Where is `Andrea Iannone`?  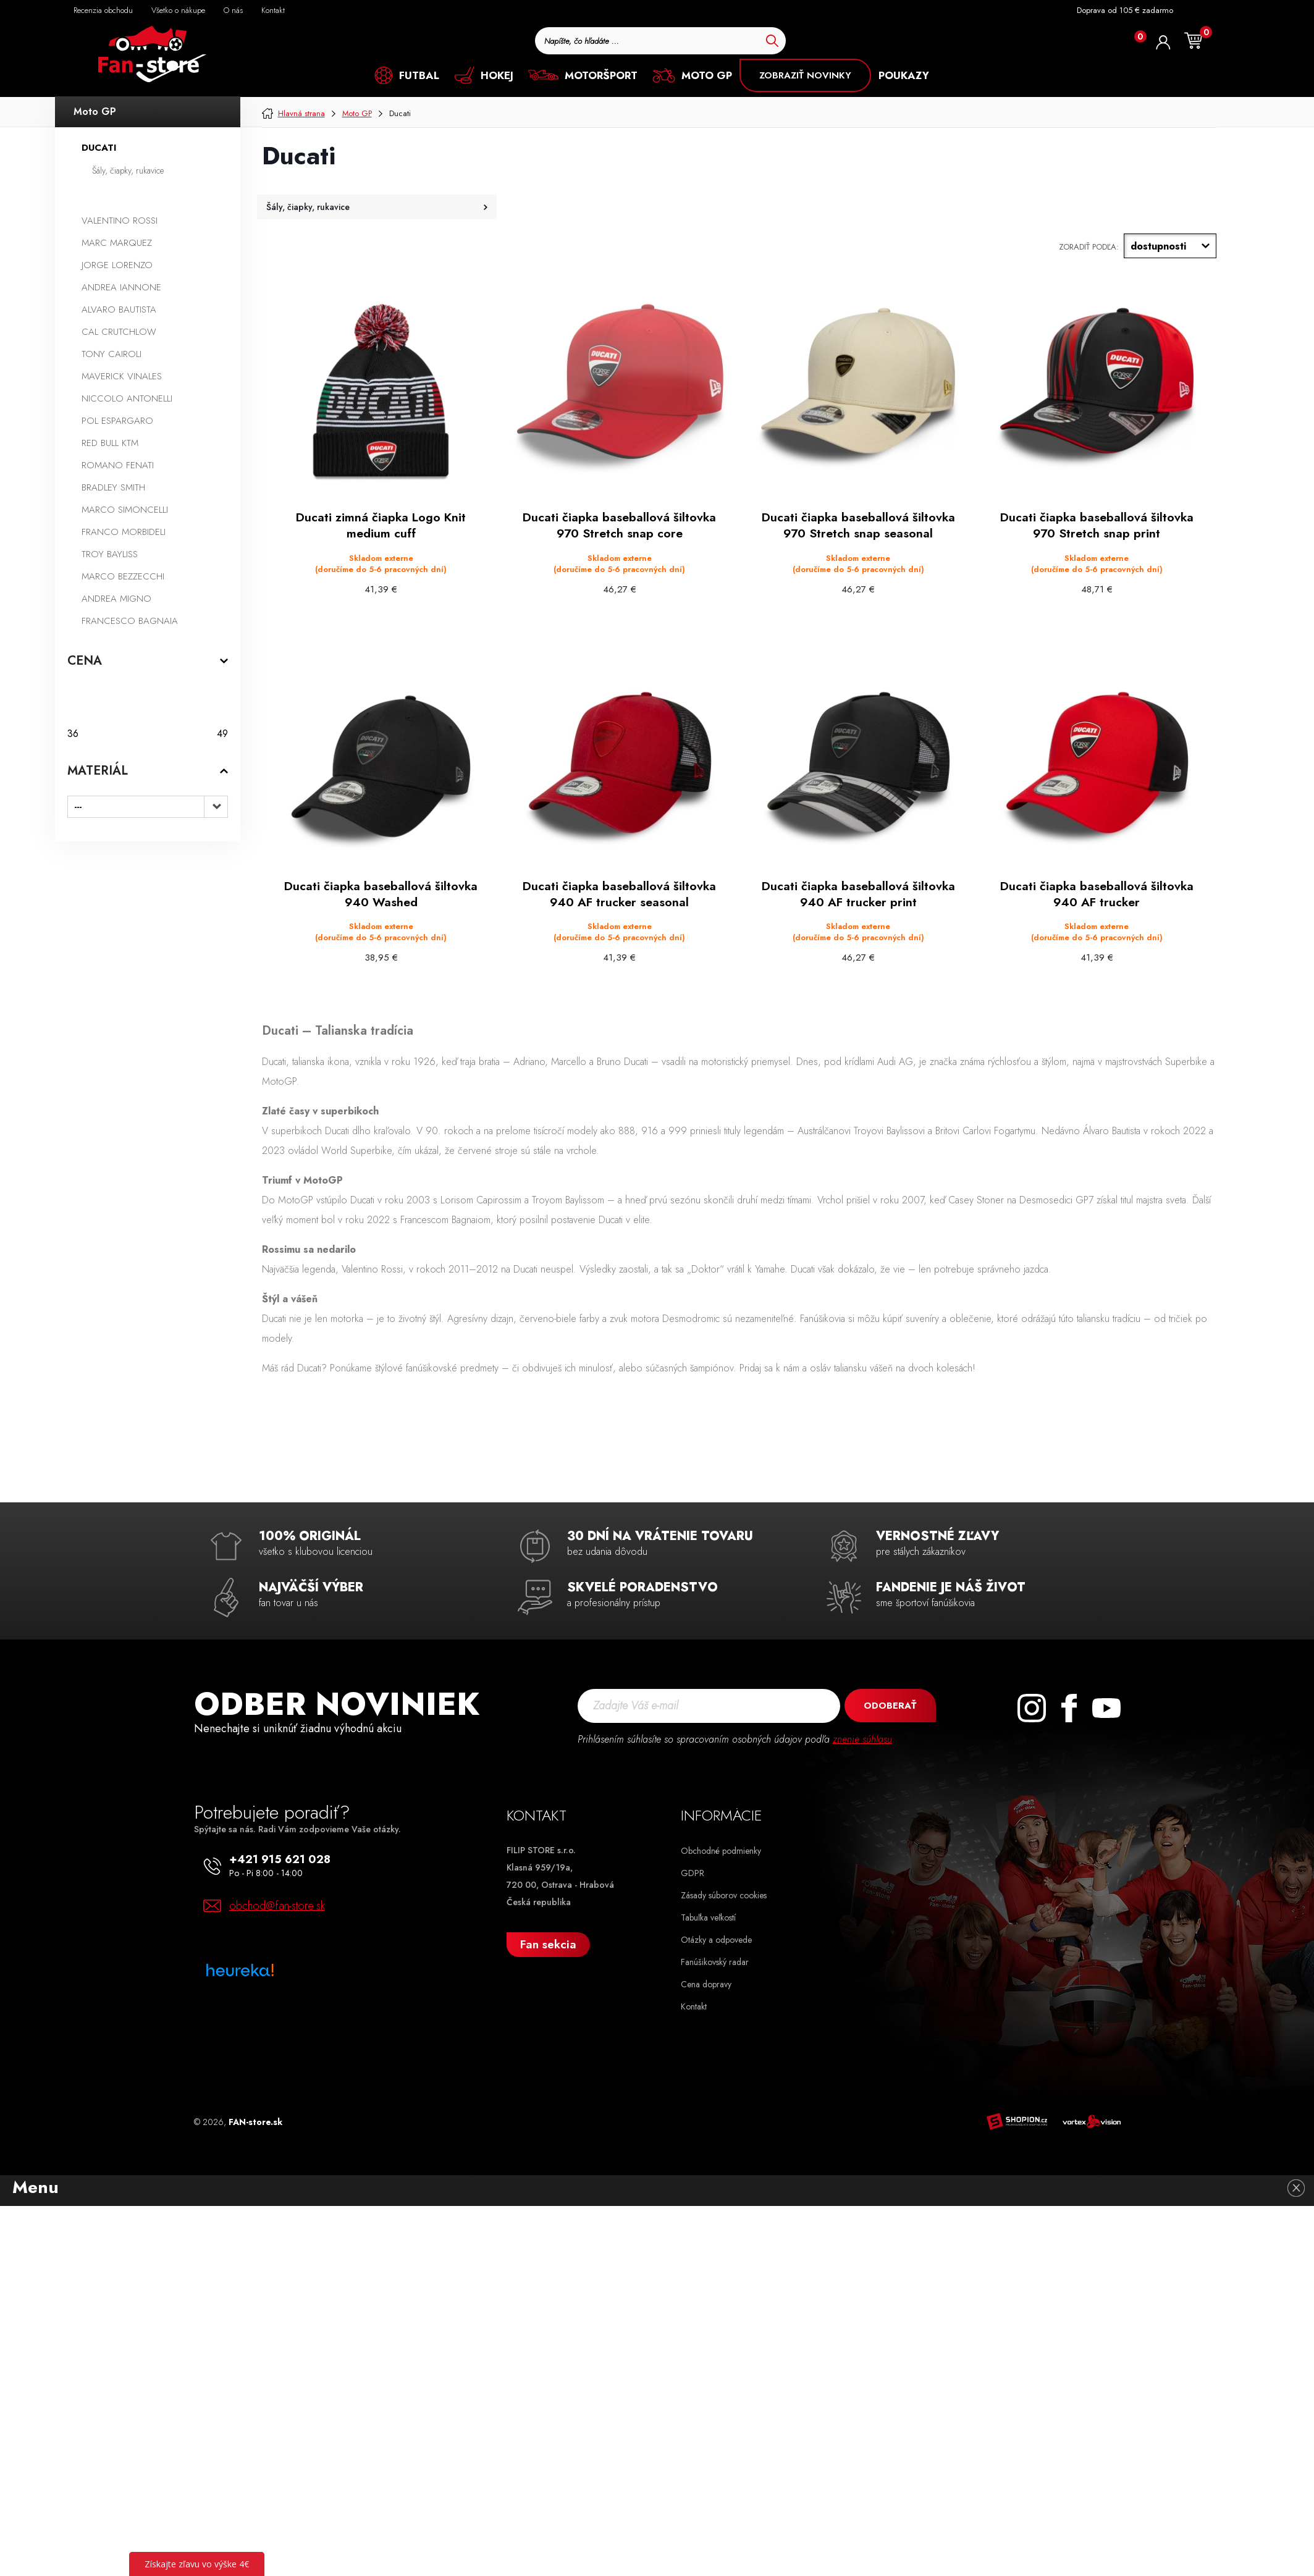 Andrea Iannone is located at coordinates (121, 287).